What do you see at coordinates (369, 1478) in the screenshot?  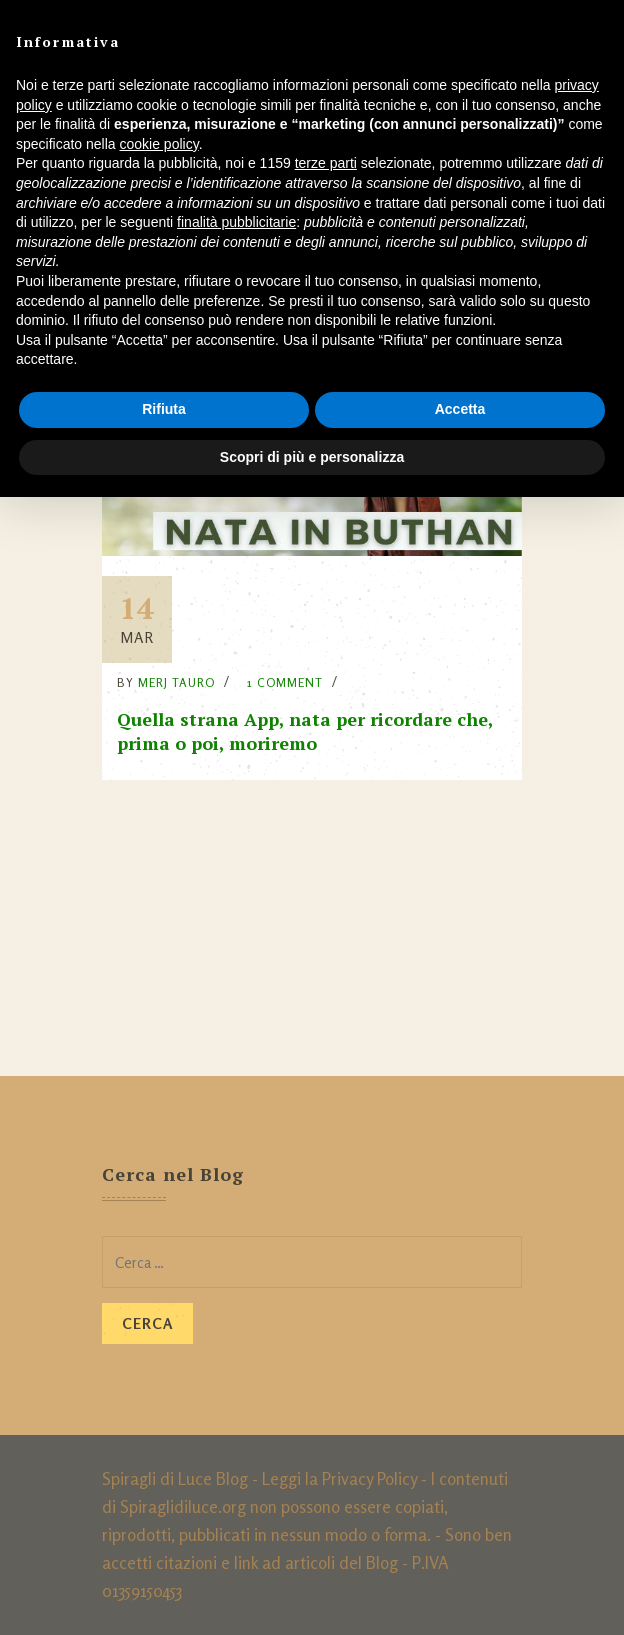 I see `Privacy Policy` at bounding box center [369, 1478].